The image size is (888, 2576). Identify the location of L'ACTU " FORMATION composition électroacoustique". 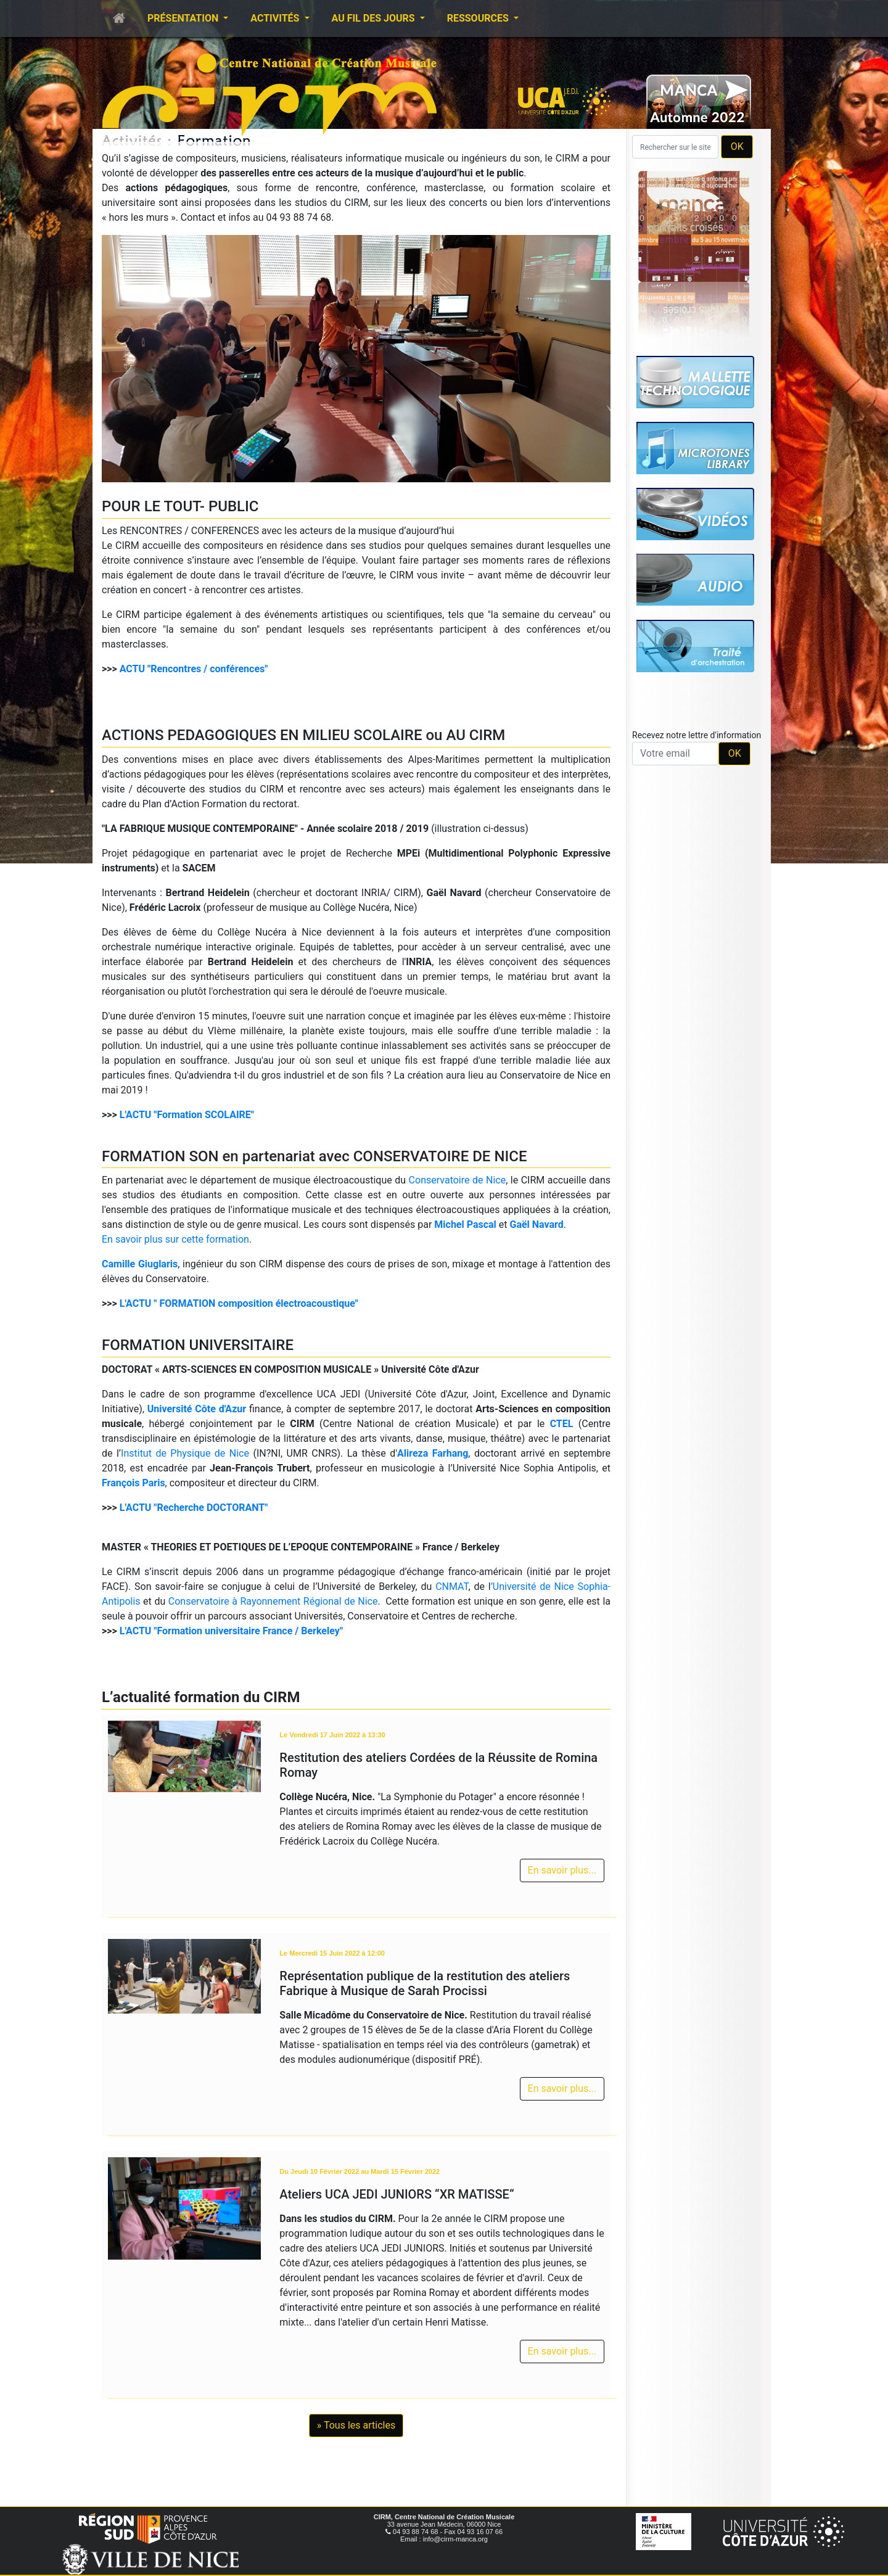
(239, 1303).